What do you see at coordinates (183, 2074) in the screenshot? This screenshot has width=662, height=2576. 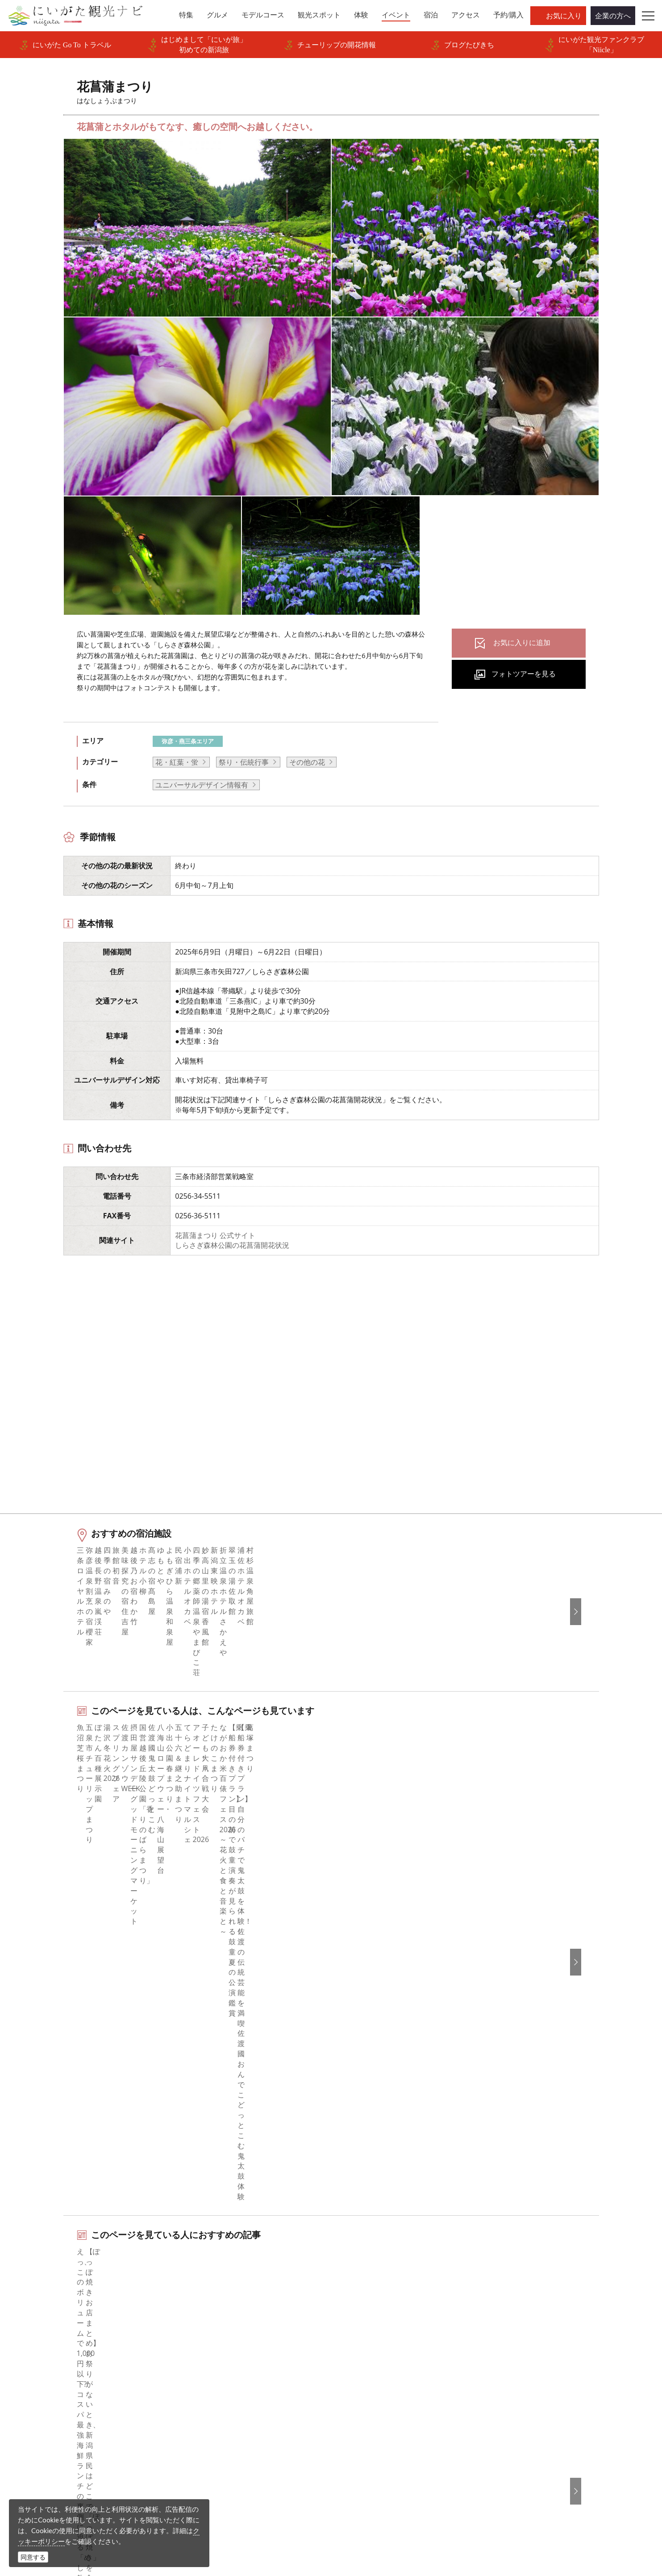 I see `下越（燕・三条・新津・新発田・村上）エリアの宿泊施設を探す` at bounding box center [183, 2074].